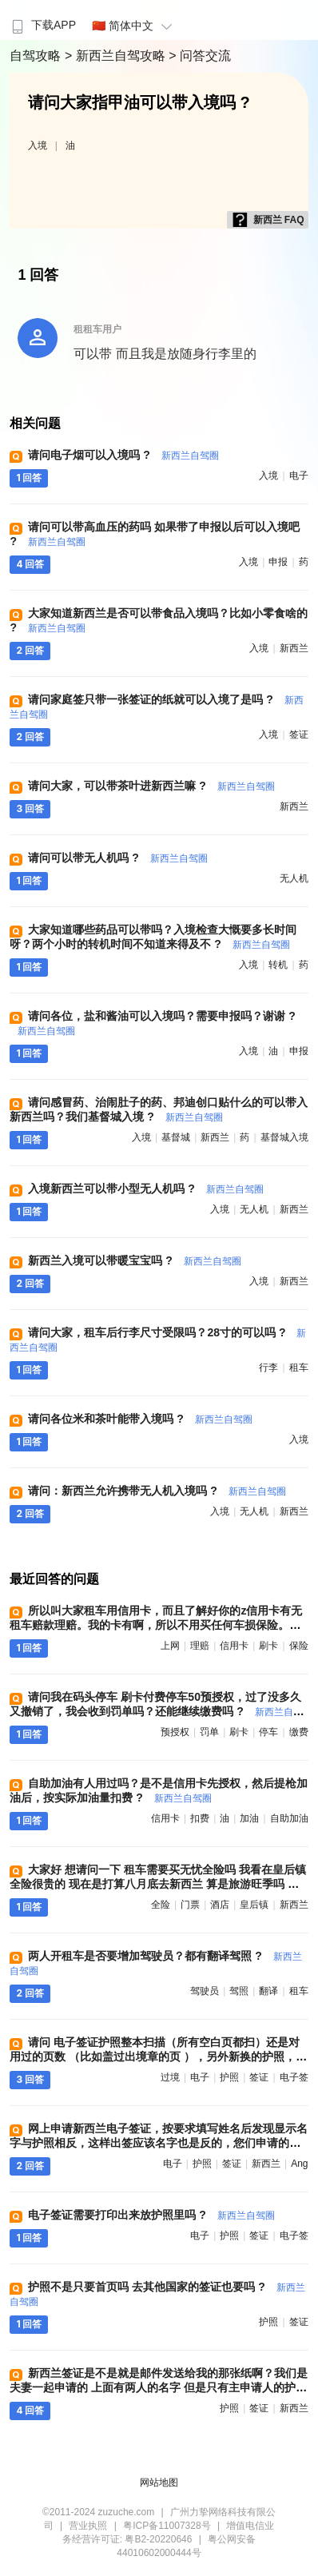  What do you see at coordinates (200, 55) in the screenshot?
I see `> 问答交流` at bounding box center [200, 55].